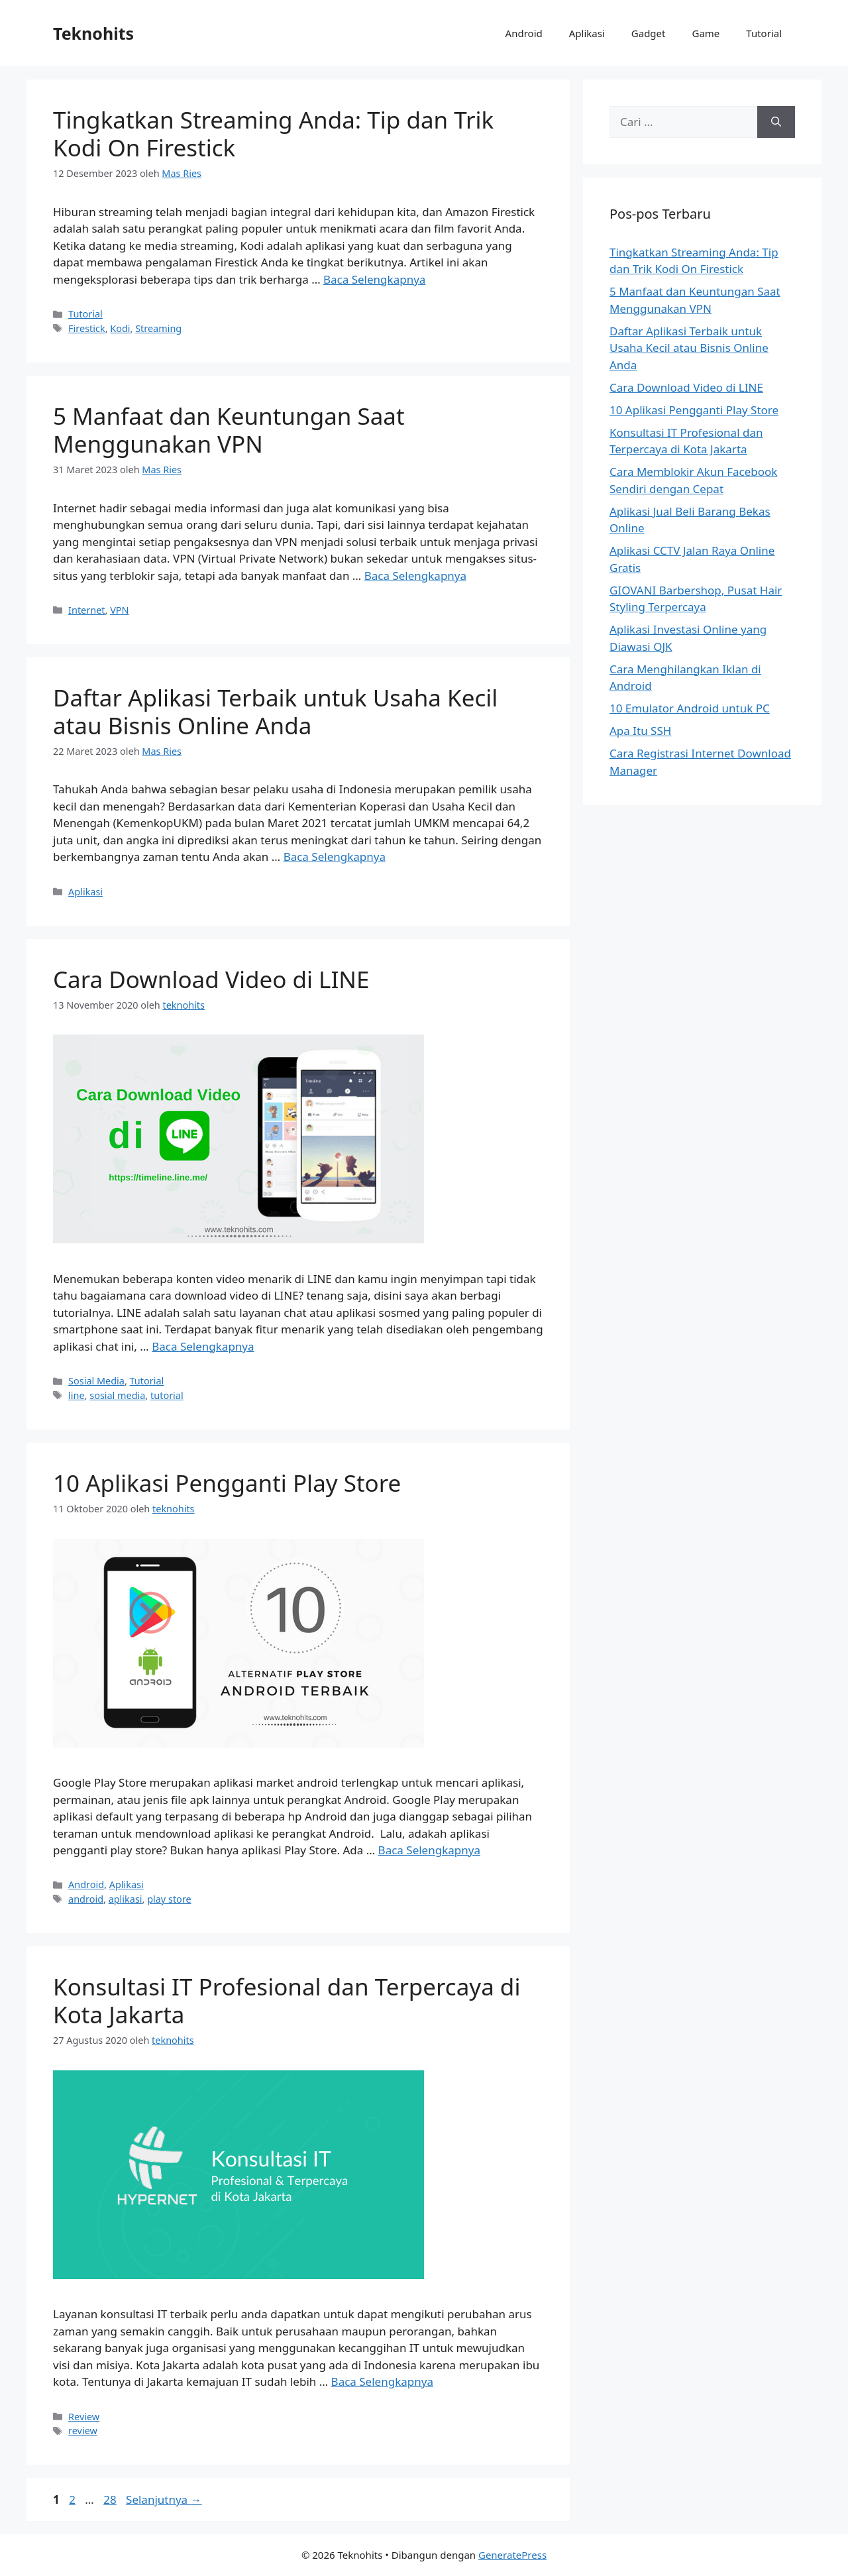 This screenshot has width=848, height=2576. What do you see at coordinates (85, 1899) in the screenshot?
I see `android` at bounding box center [85, 1899].